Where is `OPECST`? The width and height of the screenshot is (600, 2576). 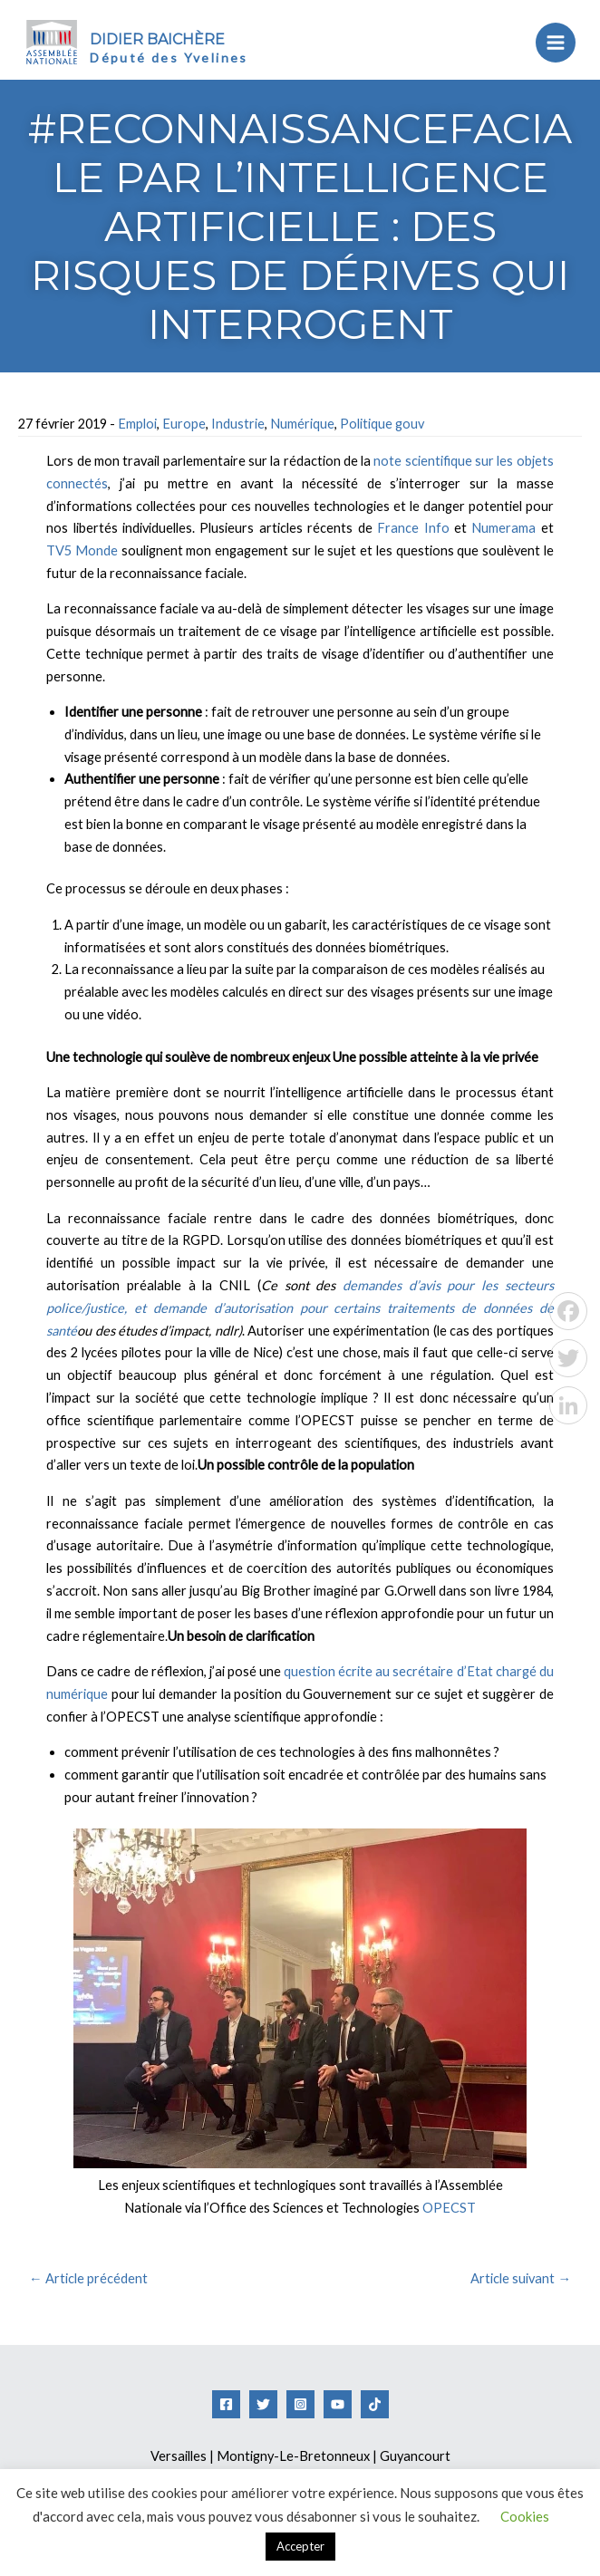
OPECST is located at coordinates (449, 2207).